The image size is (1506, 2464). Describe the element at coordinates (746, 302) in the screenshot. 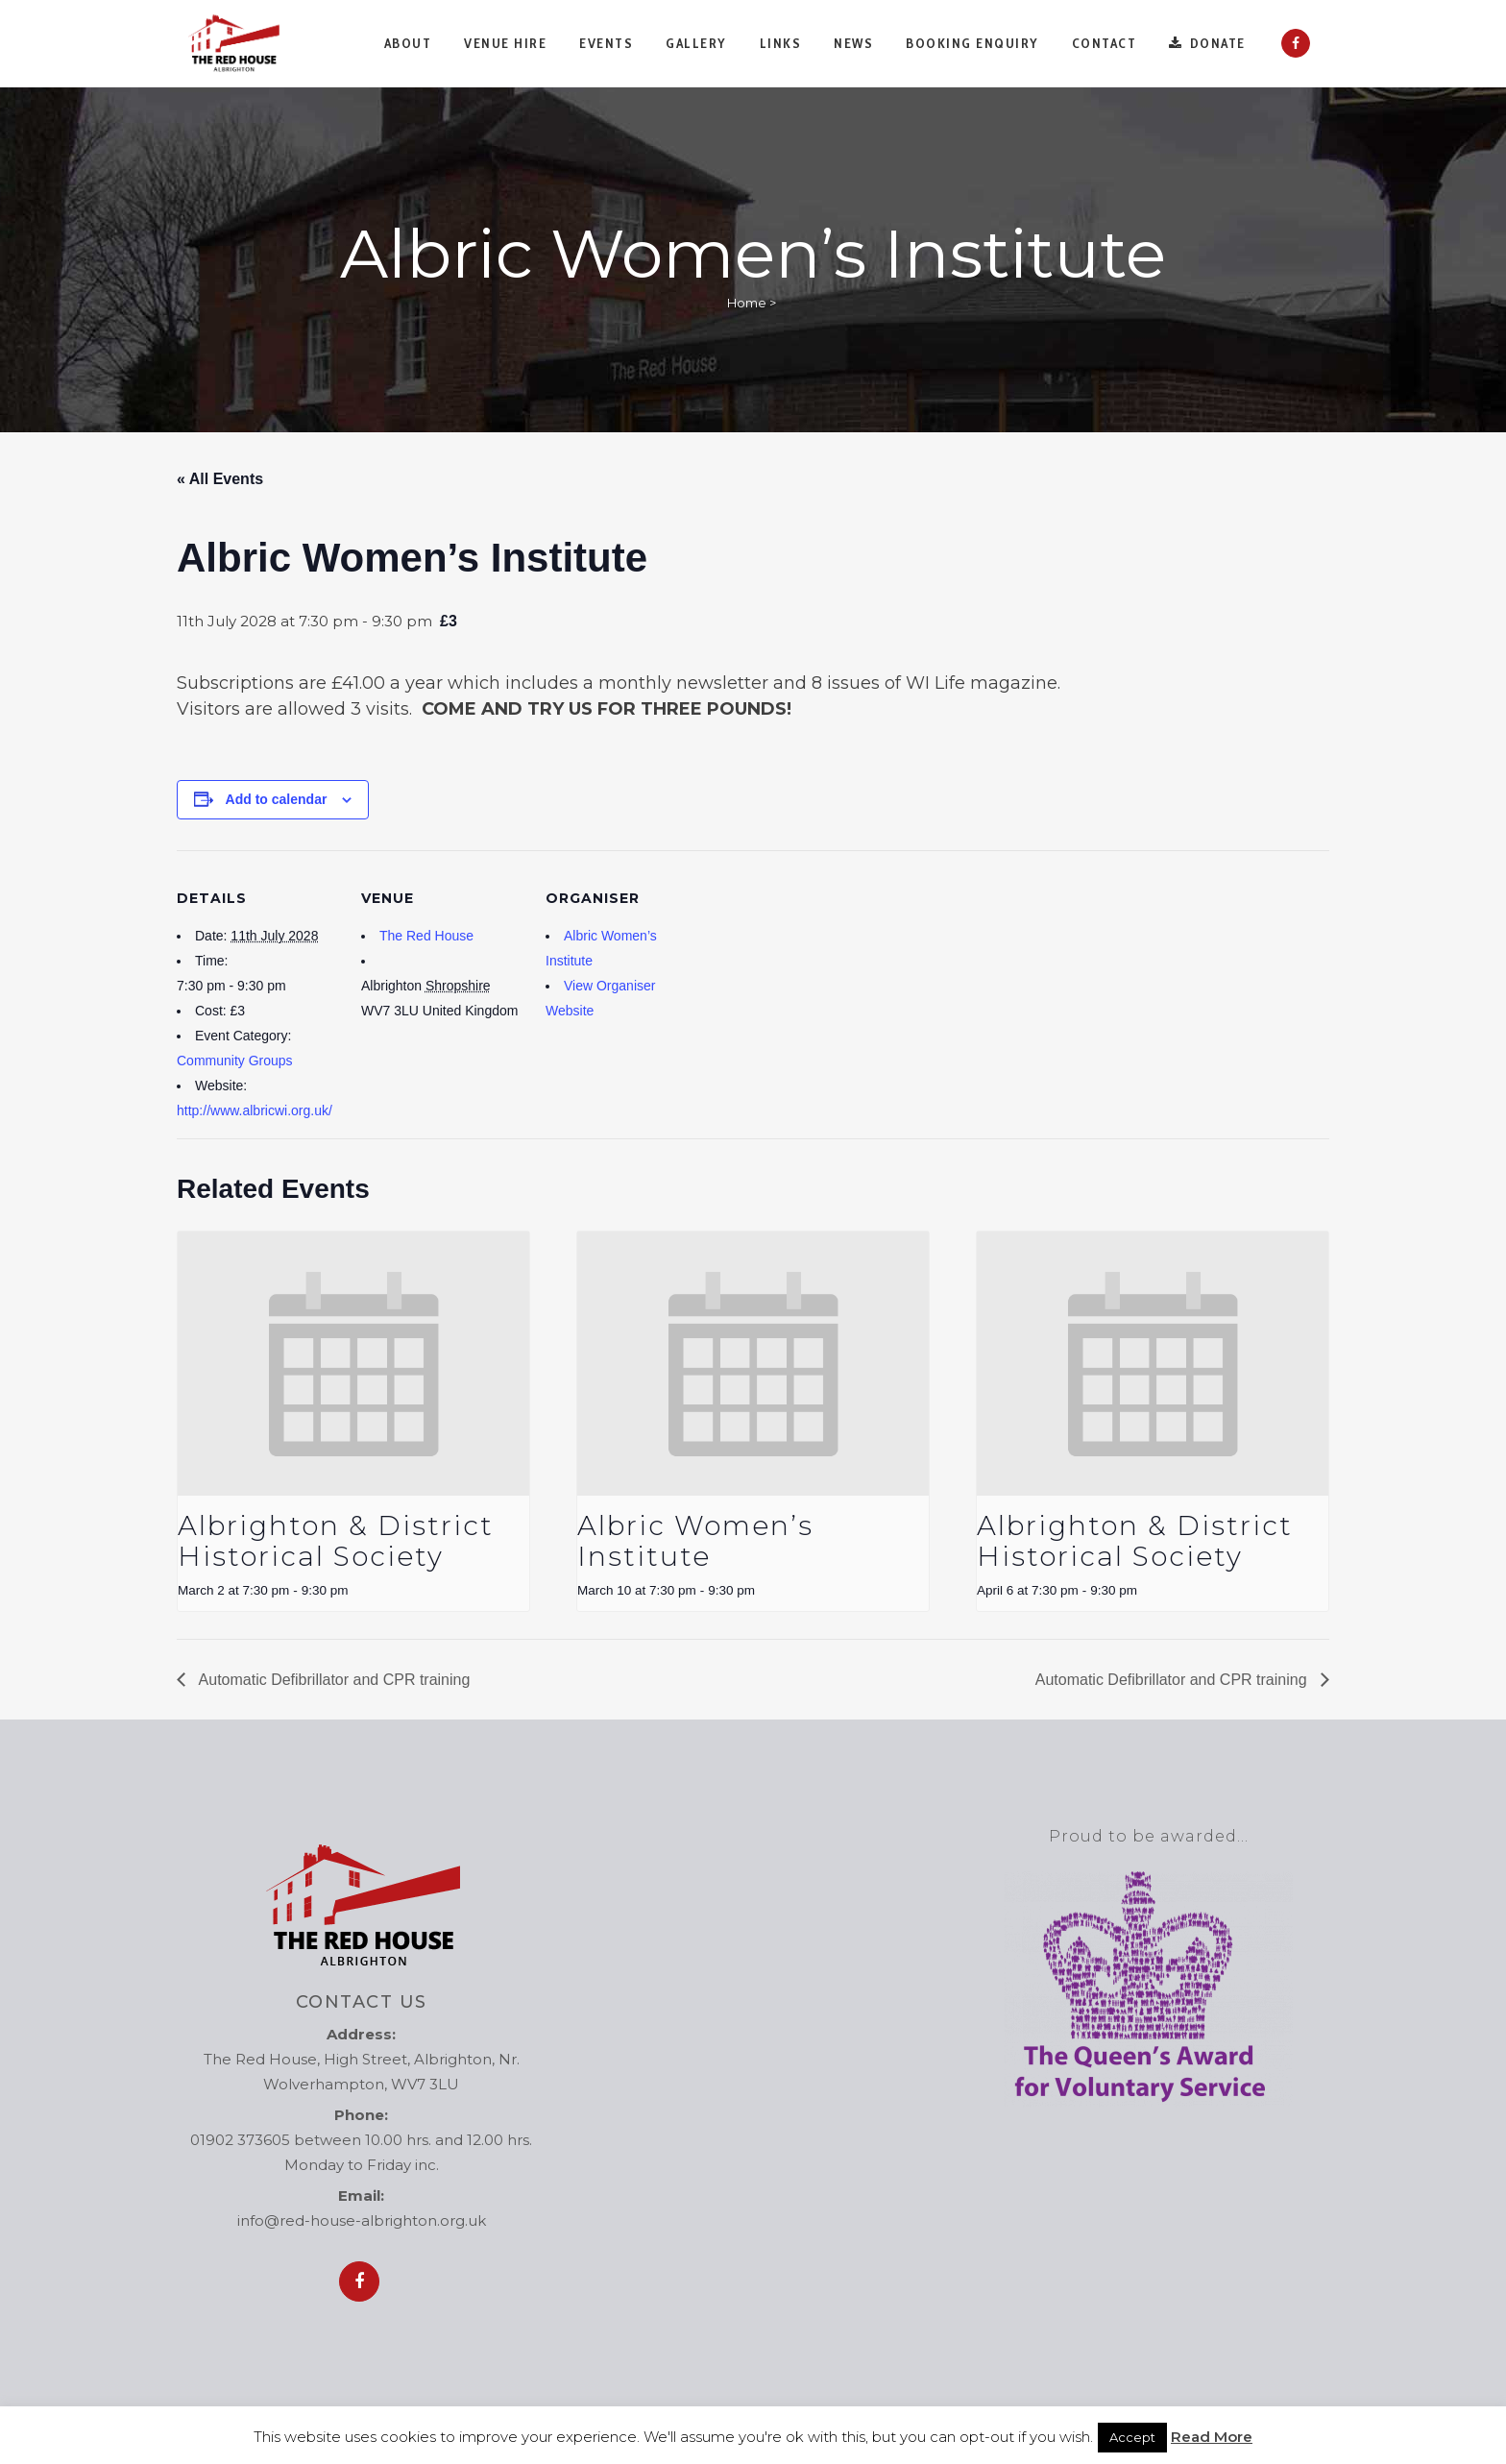

I see `Home` at that location.